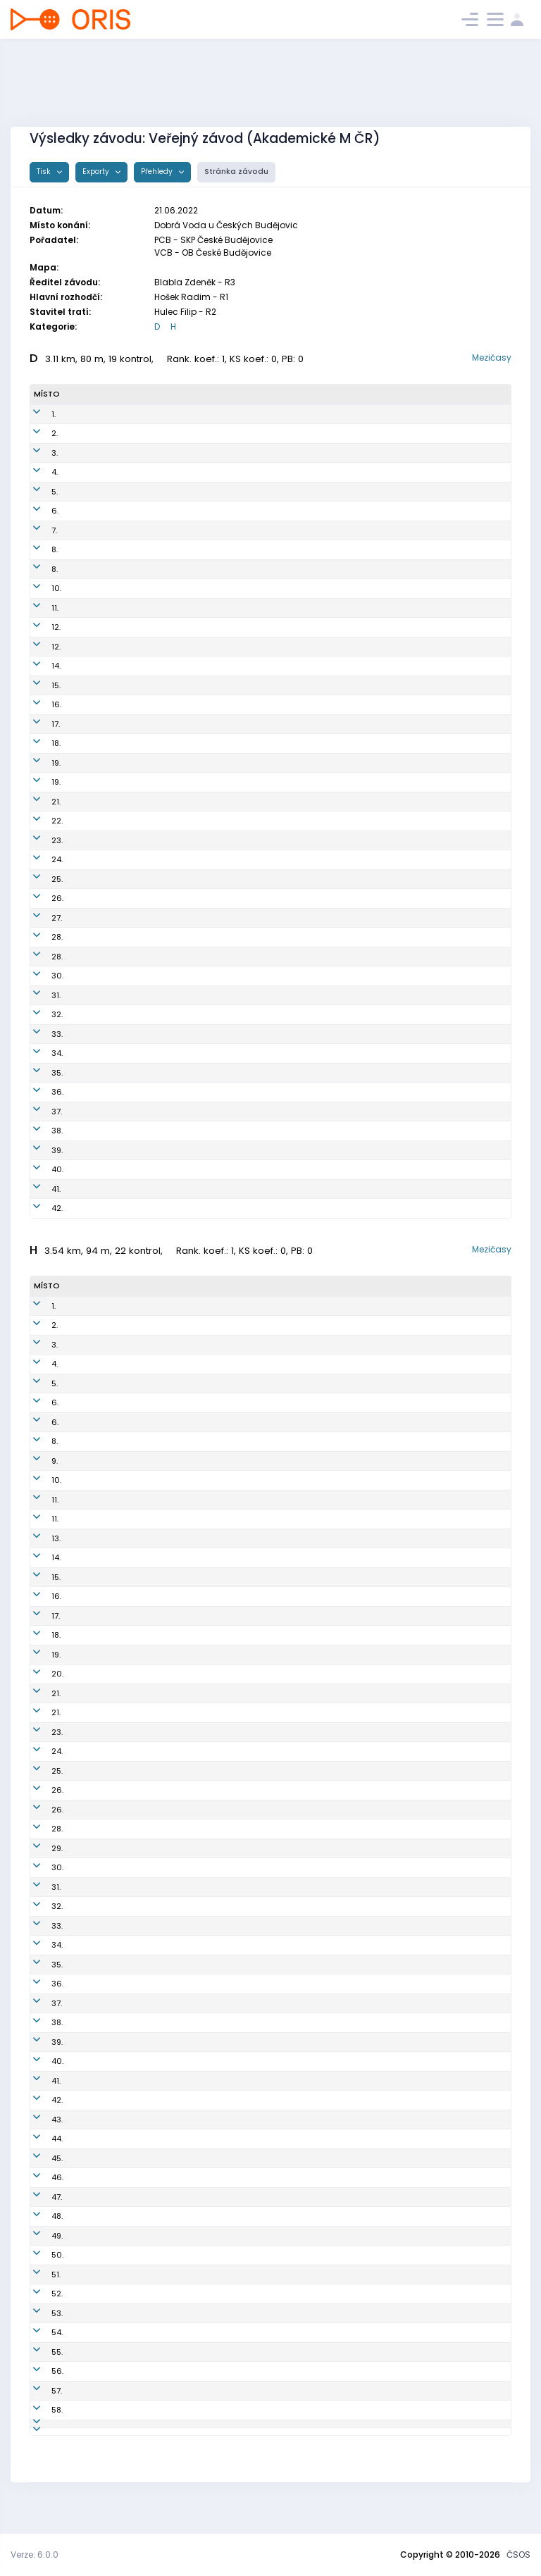  Describe the element at coordinates (286, 1014) in the screenshot. I see `OK Doksy` at that location.